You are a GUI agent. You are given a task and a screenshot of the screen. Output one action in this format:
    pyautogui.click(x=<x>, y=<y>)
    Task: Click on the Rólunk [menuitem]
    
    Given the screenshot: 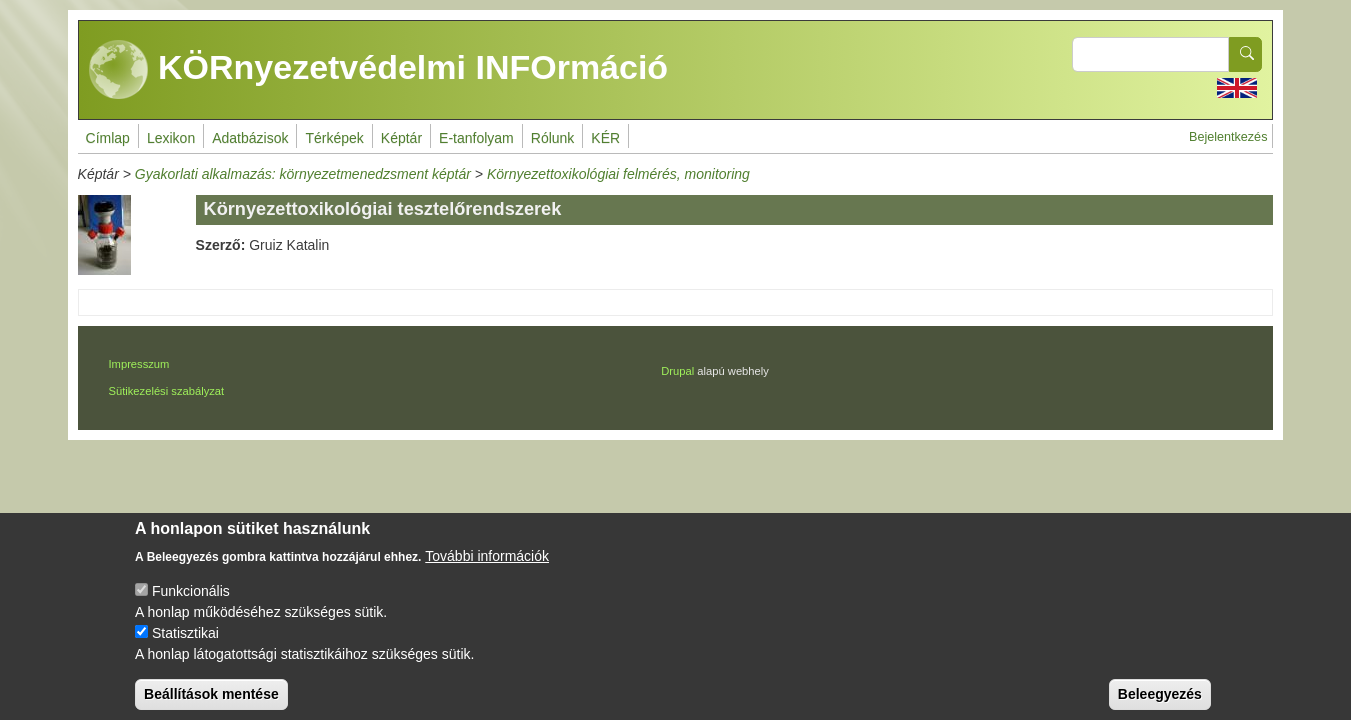 What is the action you would take?
    pyautogui.click(x=553, y=138)
    